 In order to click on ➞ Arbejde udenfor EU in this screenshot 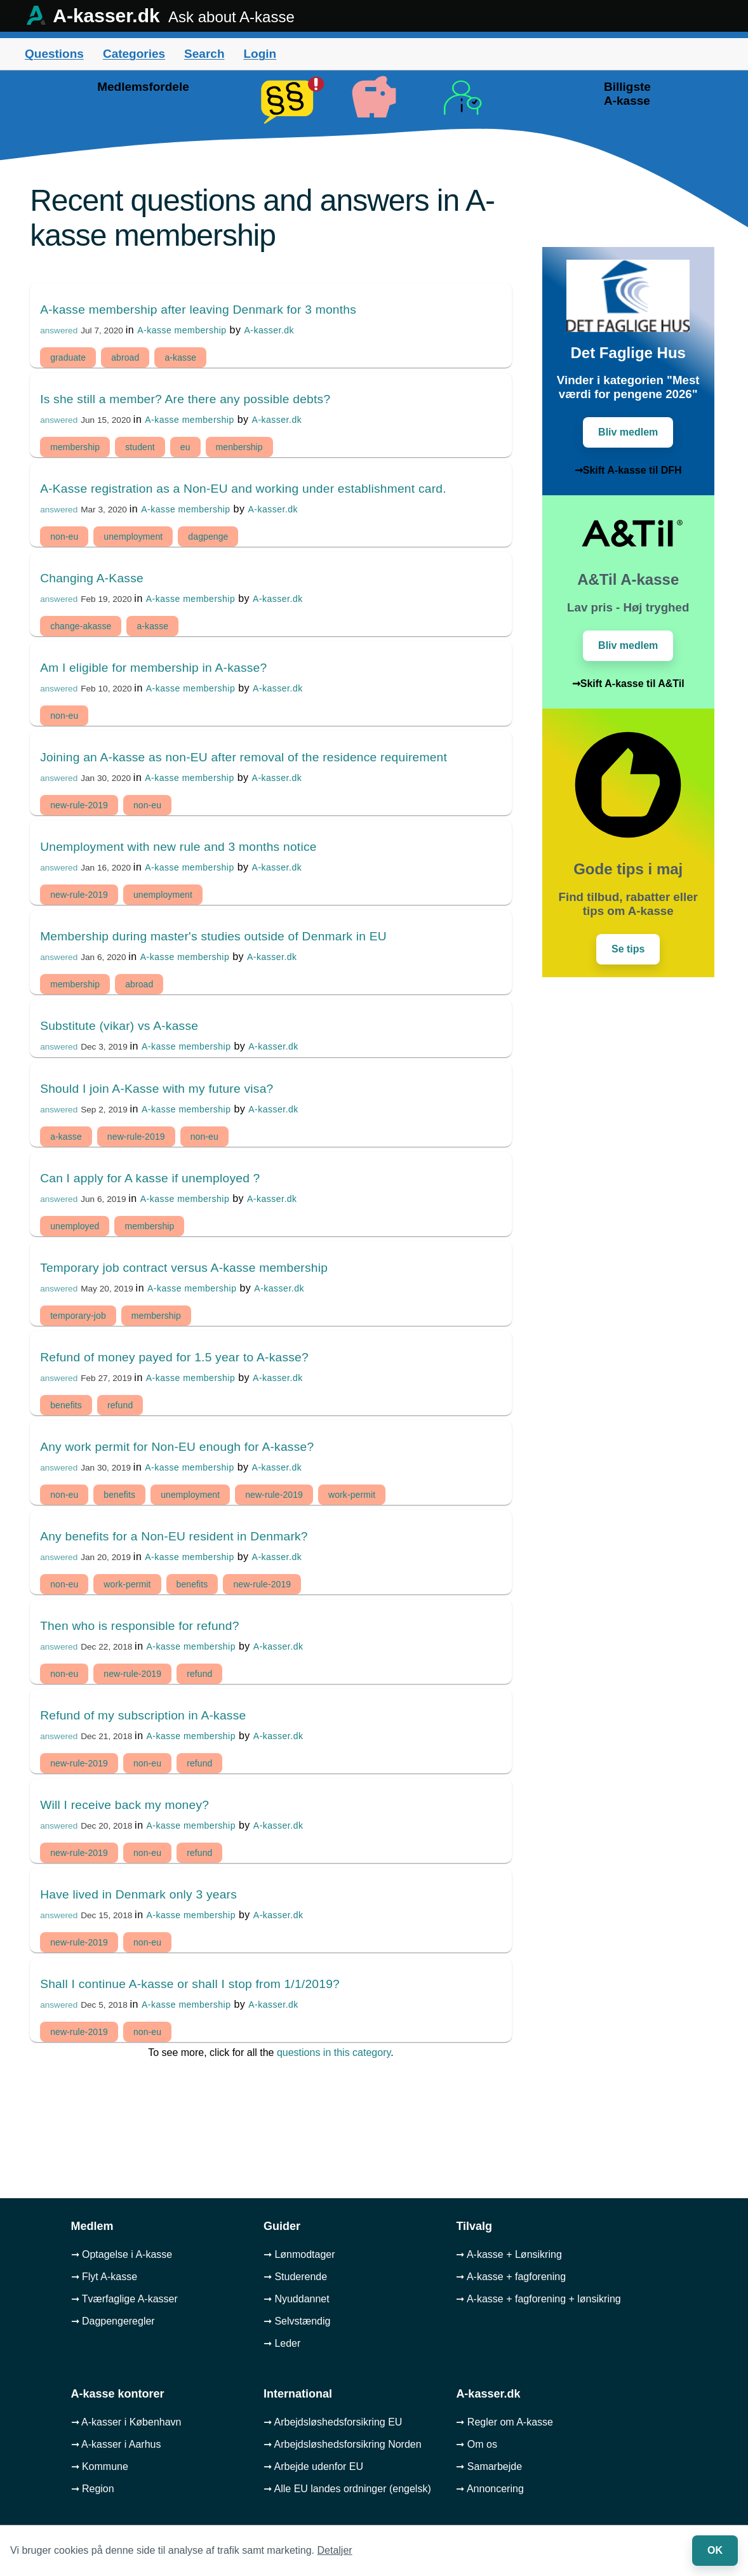, I will do `click(313, 2466)`.